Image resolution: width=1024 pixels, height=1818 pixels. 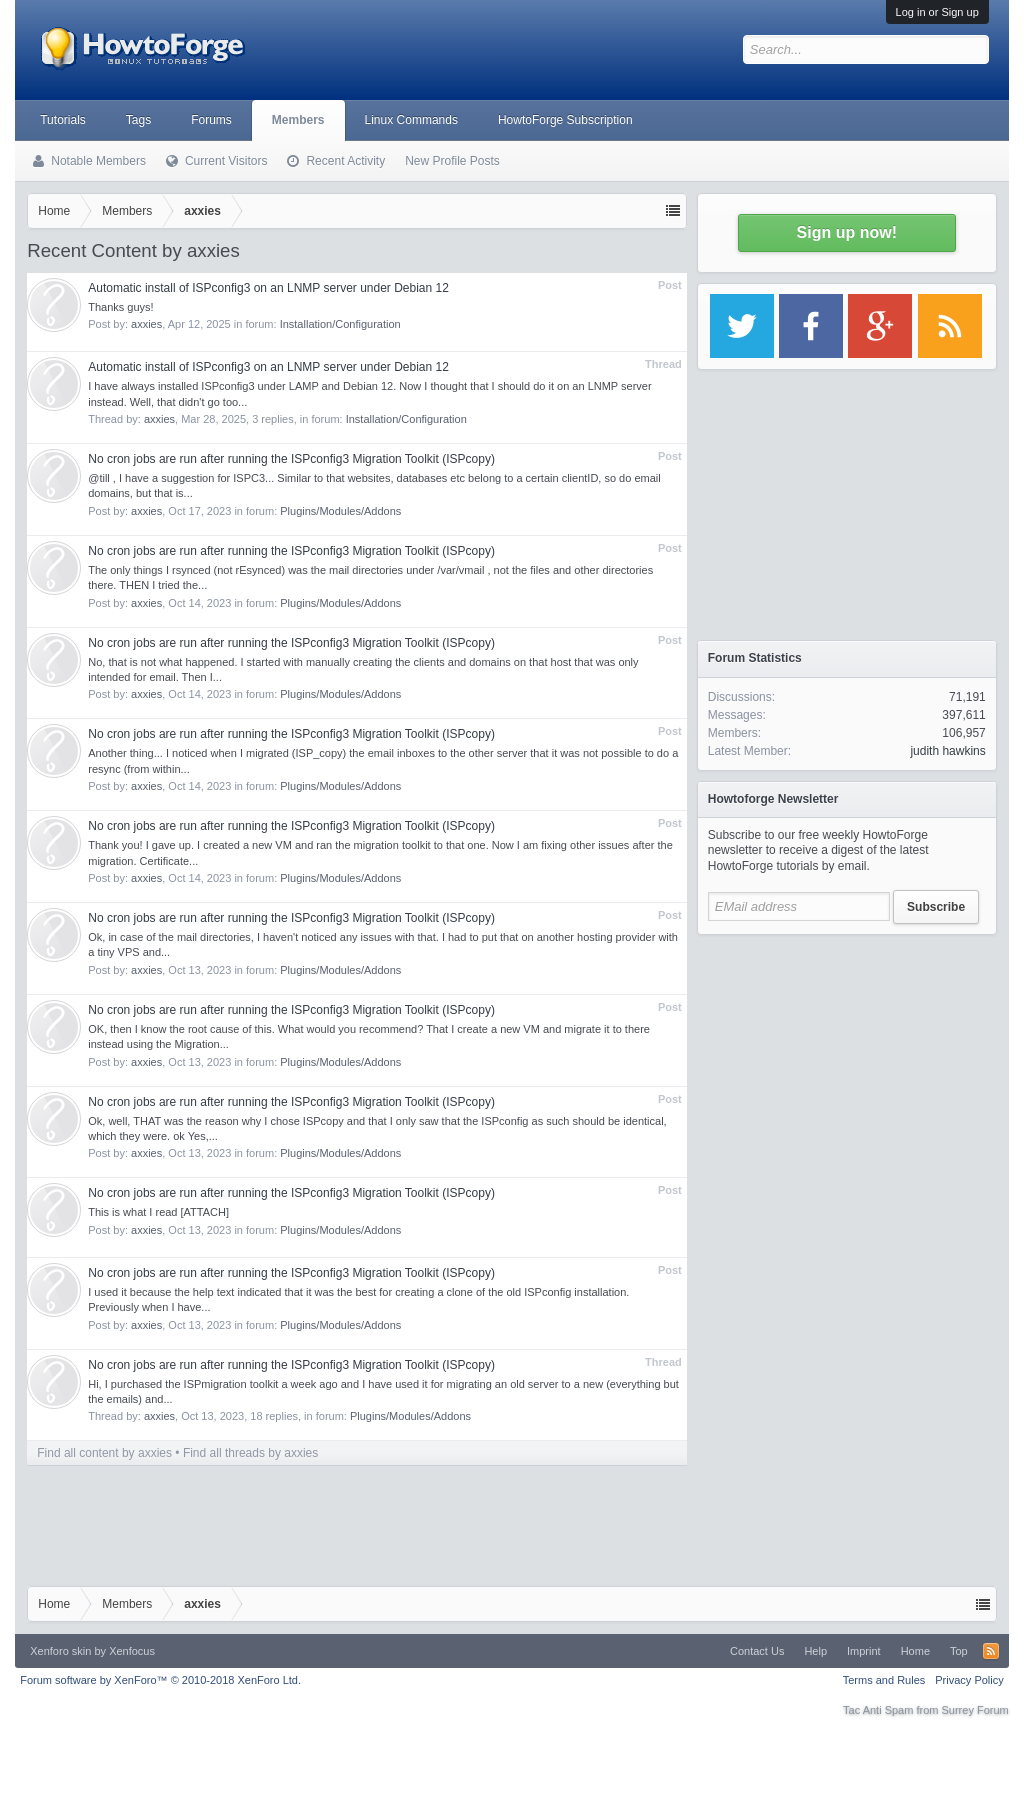 I want to click on No cron jobs are run after running the ISPconfig3 Migration Toolkit (ISPcopy), so click(x=291, y=459).